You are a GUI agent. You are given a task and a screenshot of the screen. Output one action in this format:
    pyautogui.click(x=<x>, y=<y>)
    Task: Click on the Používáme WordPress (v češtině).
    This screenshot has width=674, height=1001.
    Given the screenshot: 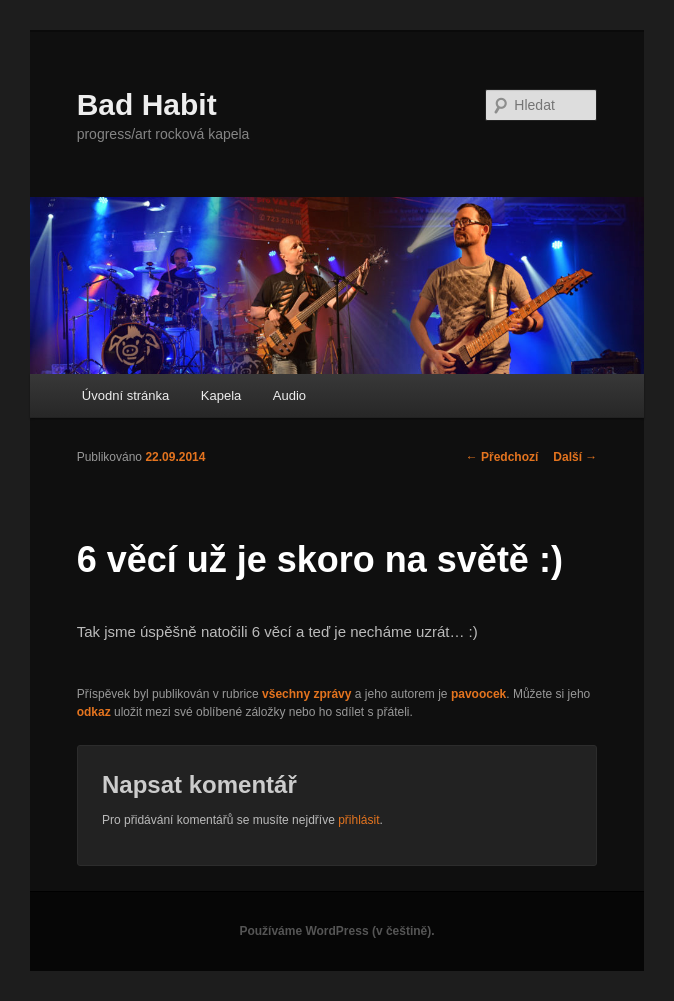 What is the action you would take?
    pyautogui.click(x=336, y=931)
    